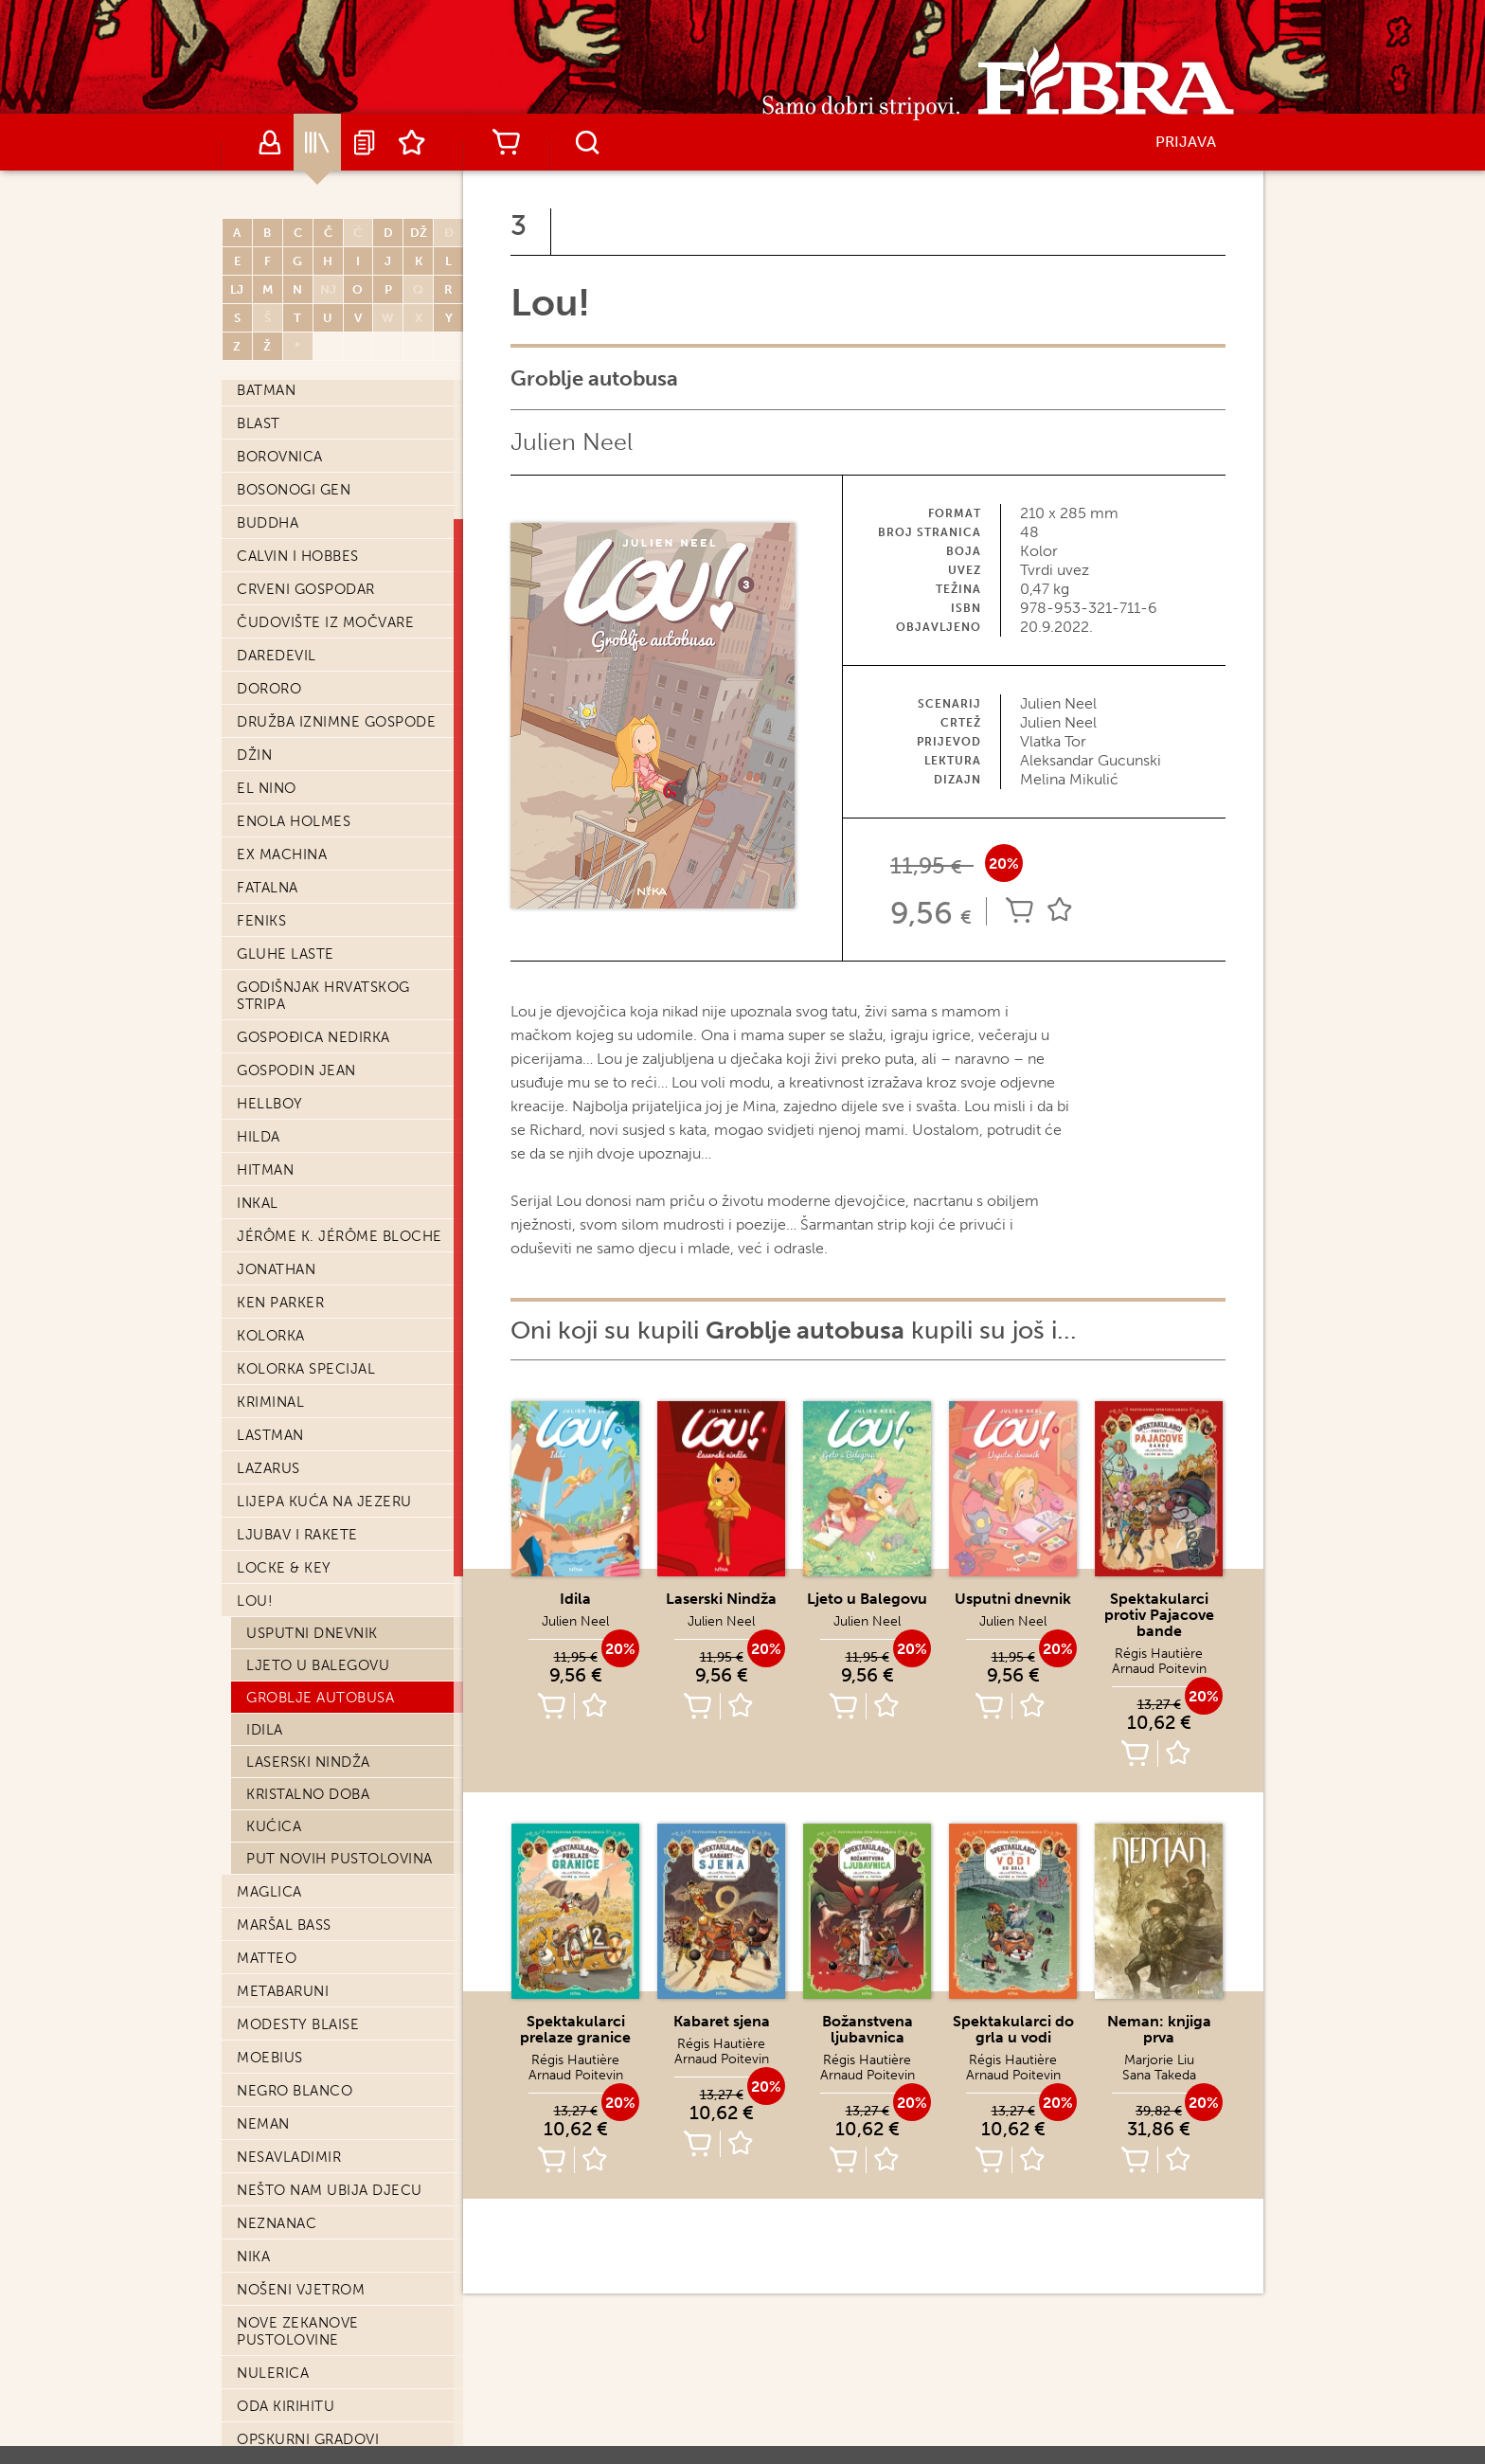  Describe the element at coordinates (266, 390) in the screenshot. I see `Batman` at that location.